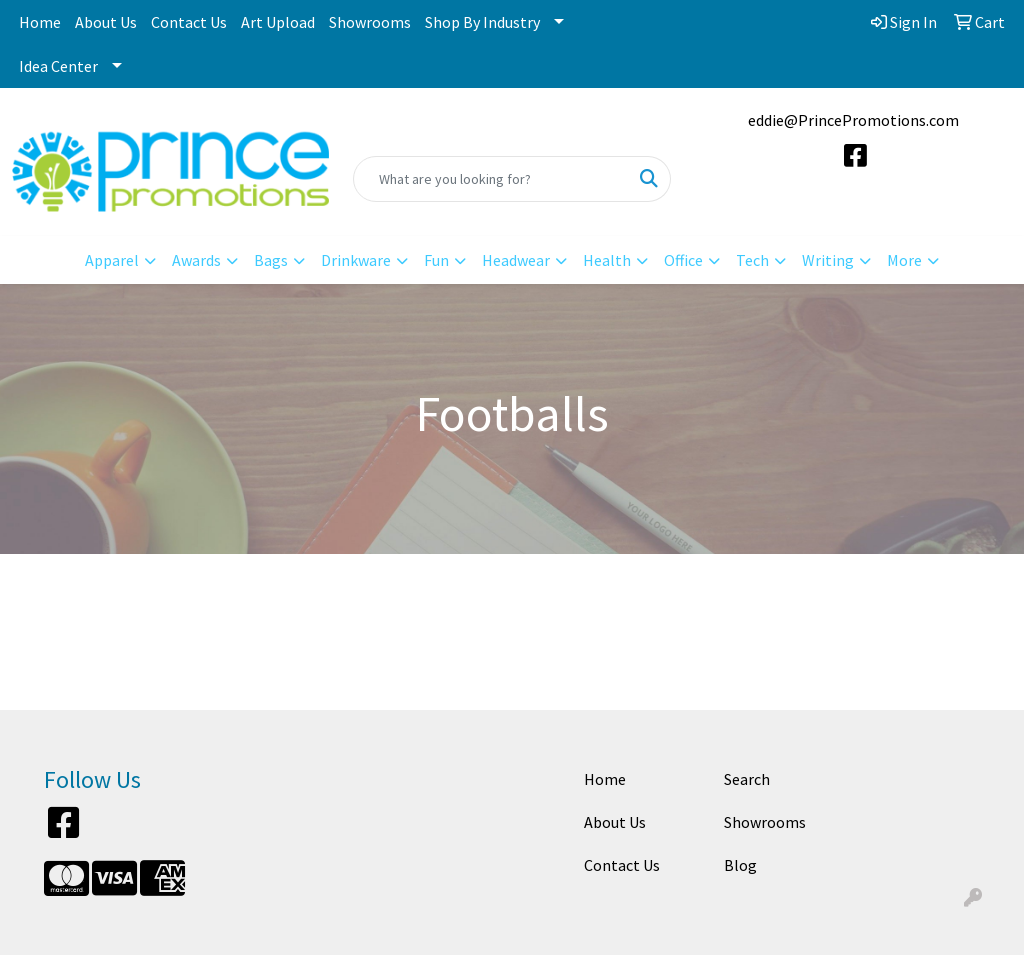 The image size is (1024, 955). What do you see at coordinates (490, 179) in the screenshot?
I see `[Quick Search]` at bounding box center [490, 179].